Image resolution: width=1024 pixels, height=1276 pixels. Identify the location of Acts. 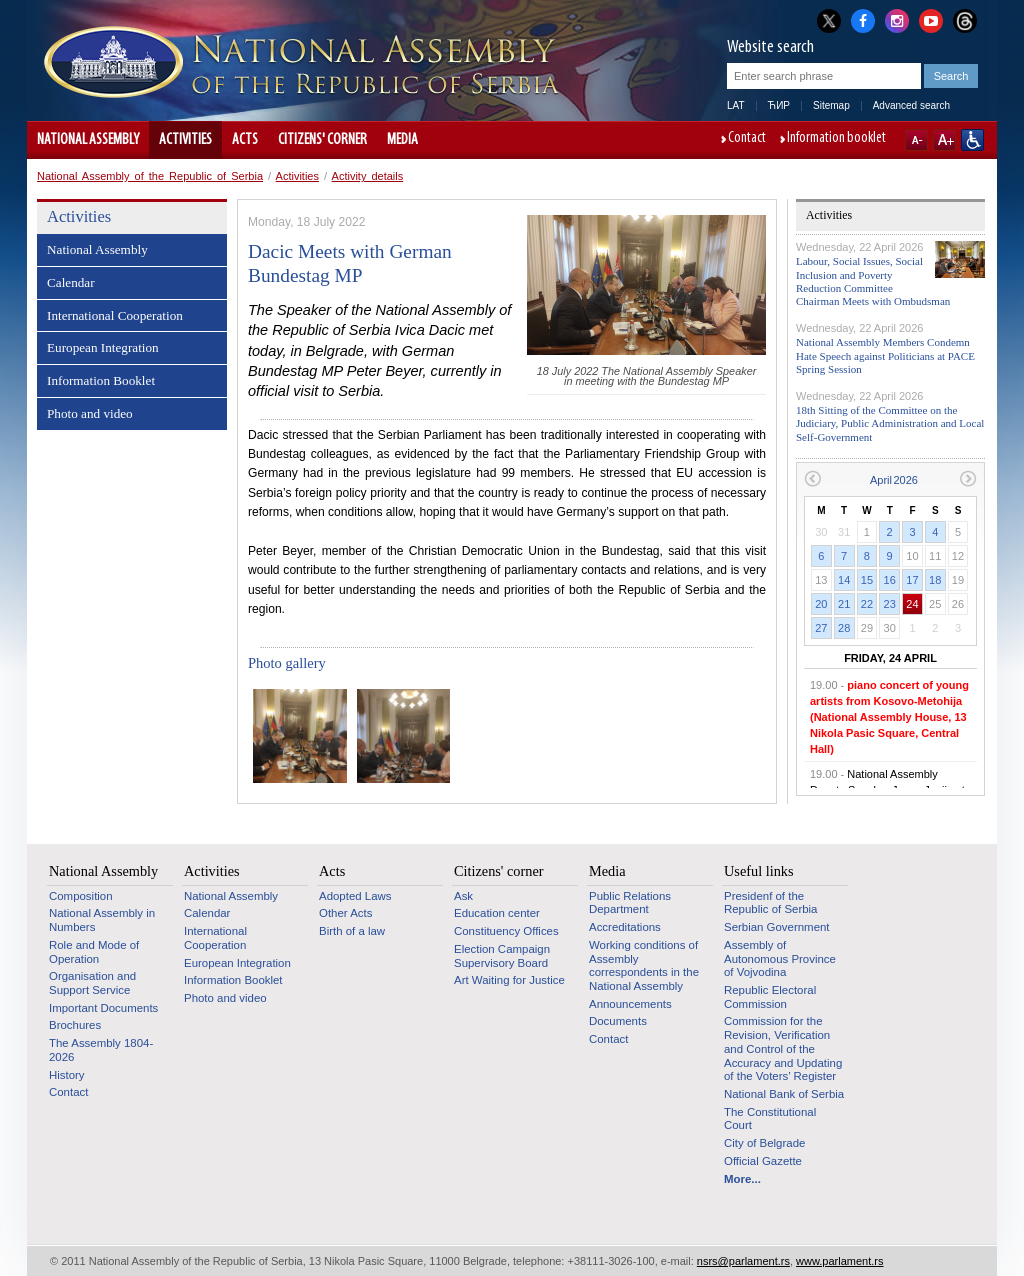
(245, 140).